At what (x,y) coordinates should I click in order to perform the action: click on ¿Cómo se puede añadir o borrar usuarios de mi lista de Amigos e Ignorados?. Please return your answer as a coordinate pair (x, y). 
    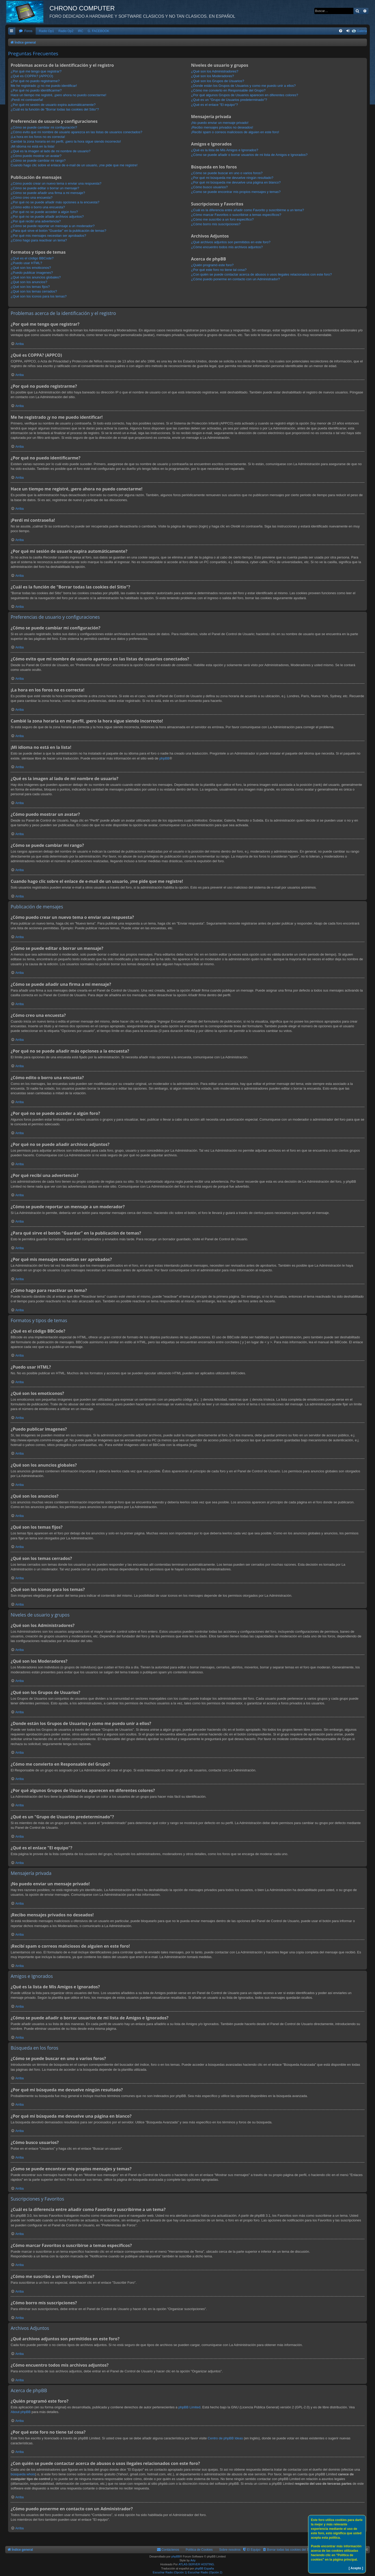
    Looking at the image, I should click on (249, 155).